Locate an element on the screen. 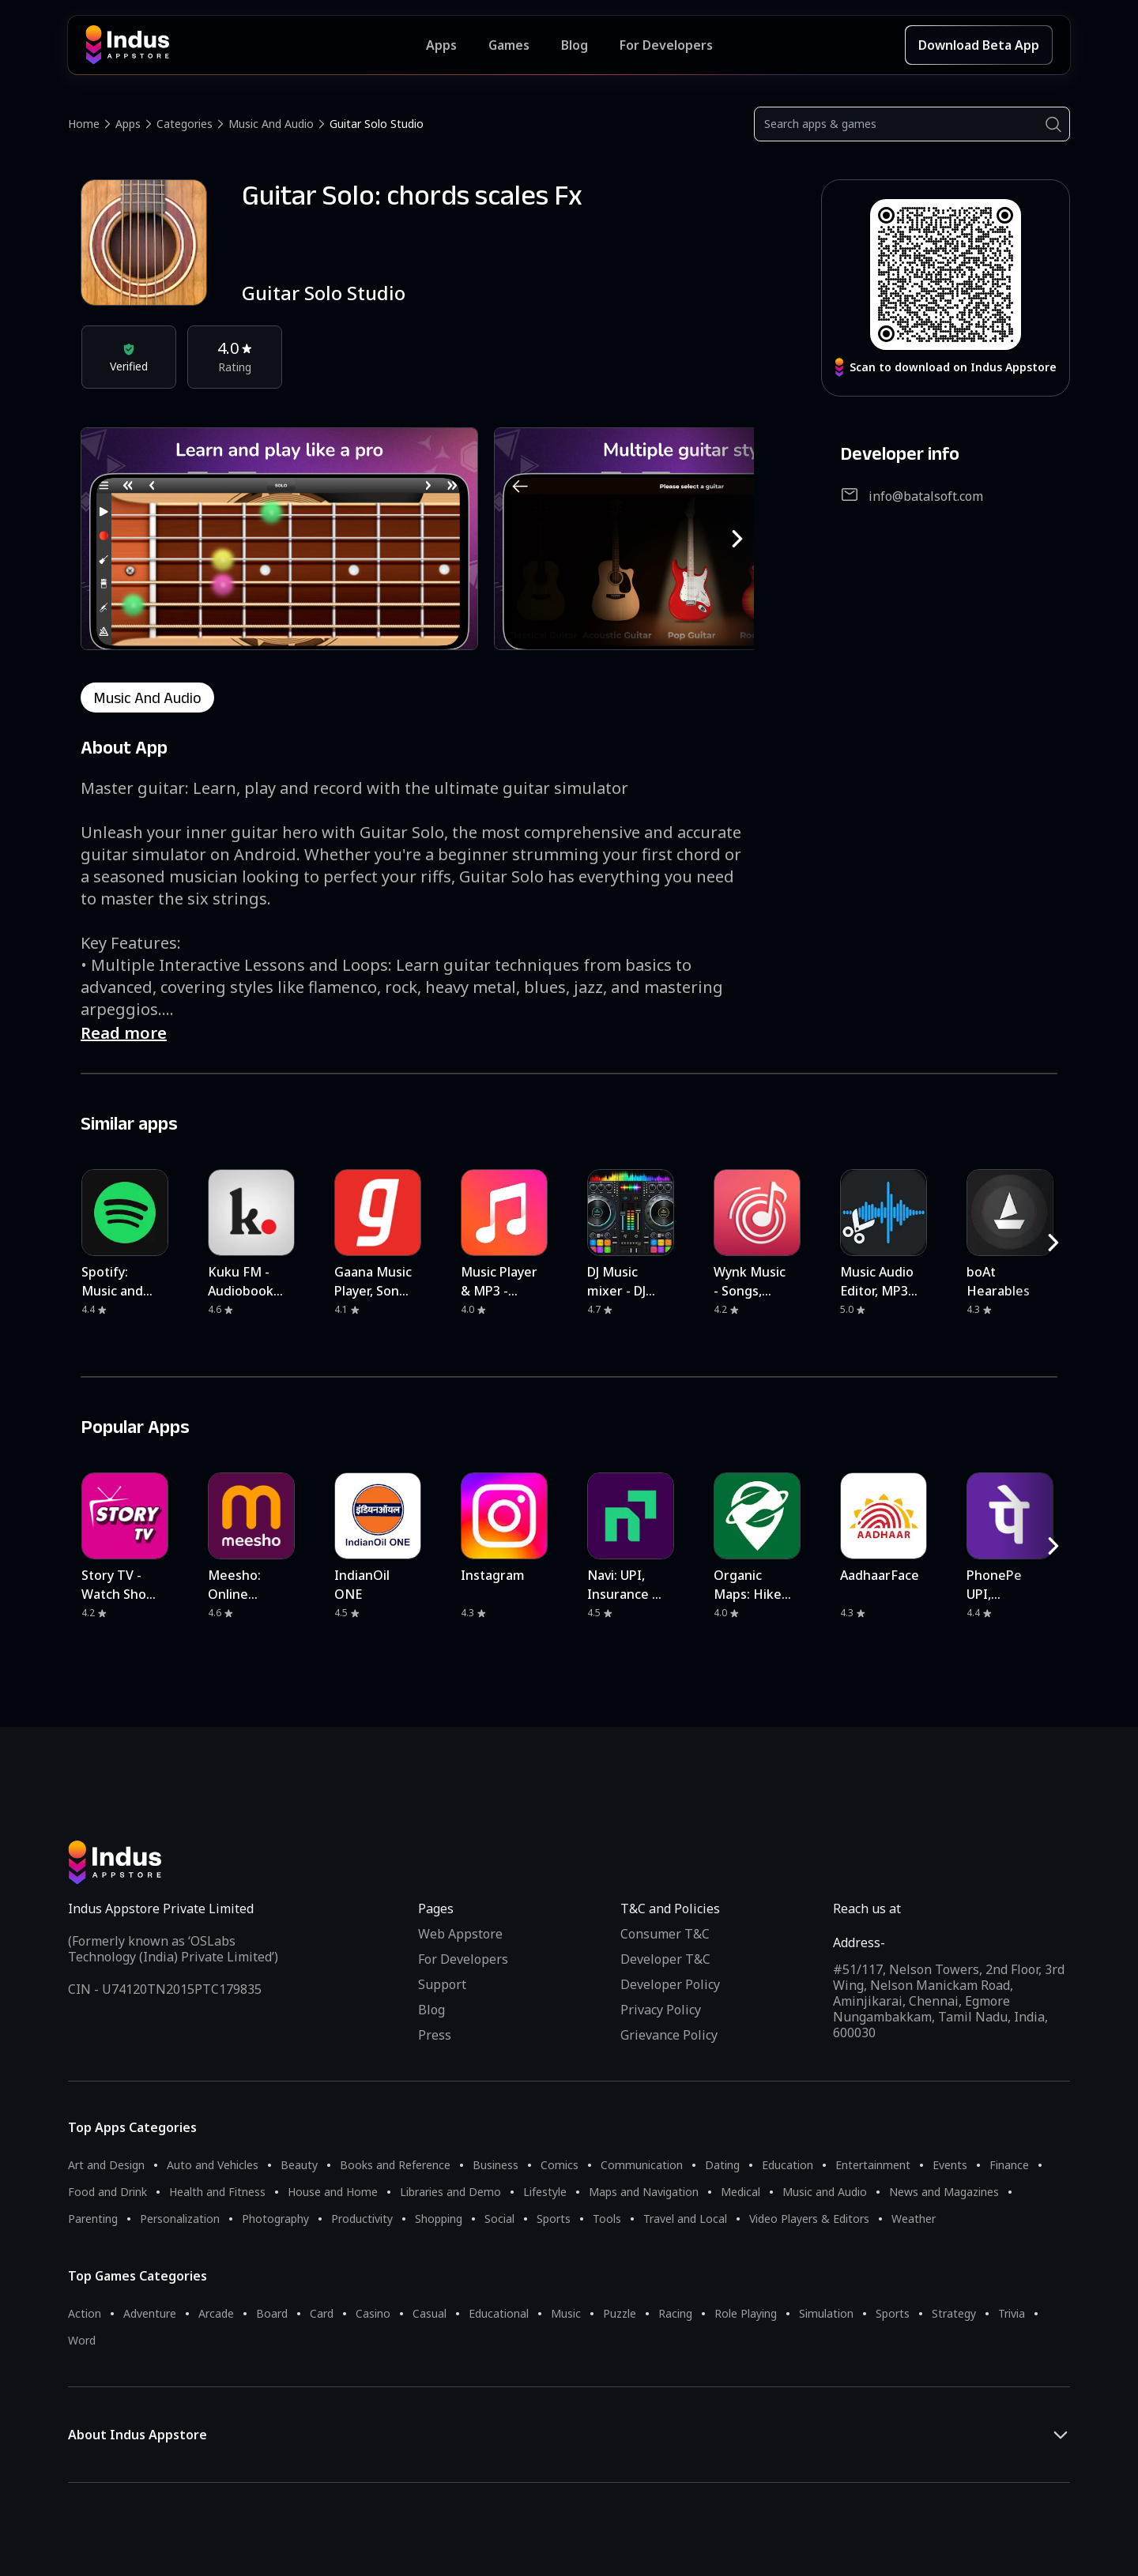  Beauty is located at coordinates (299, 2164).